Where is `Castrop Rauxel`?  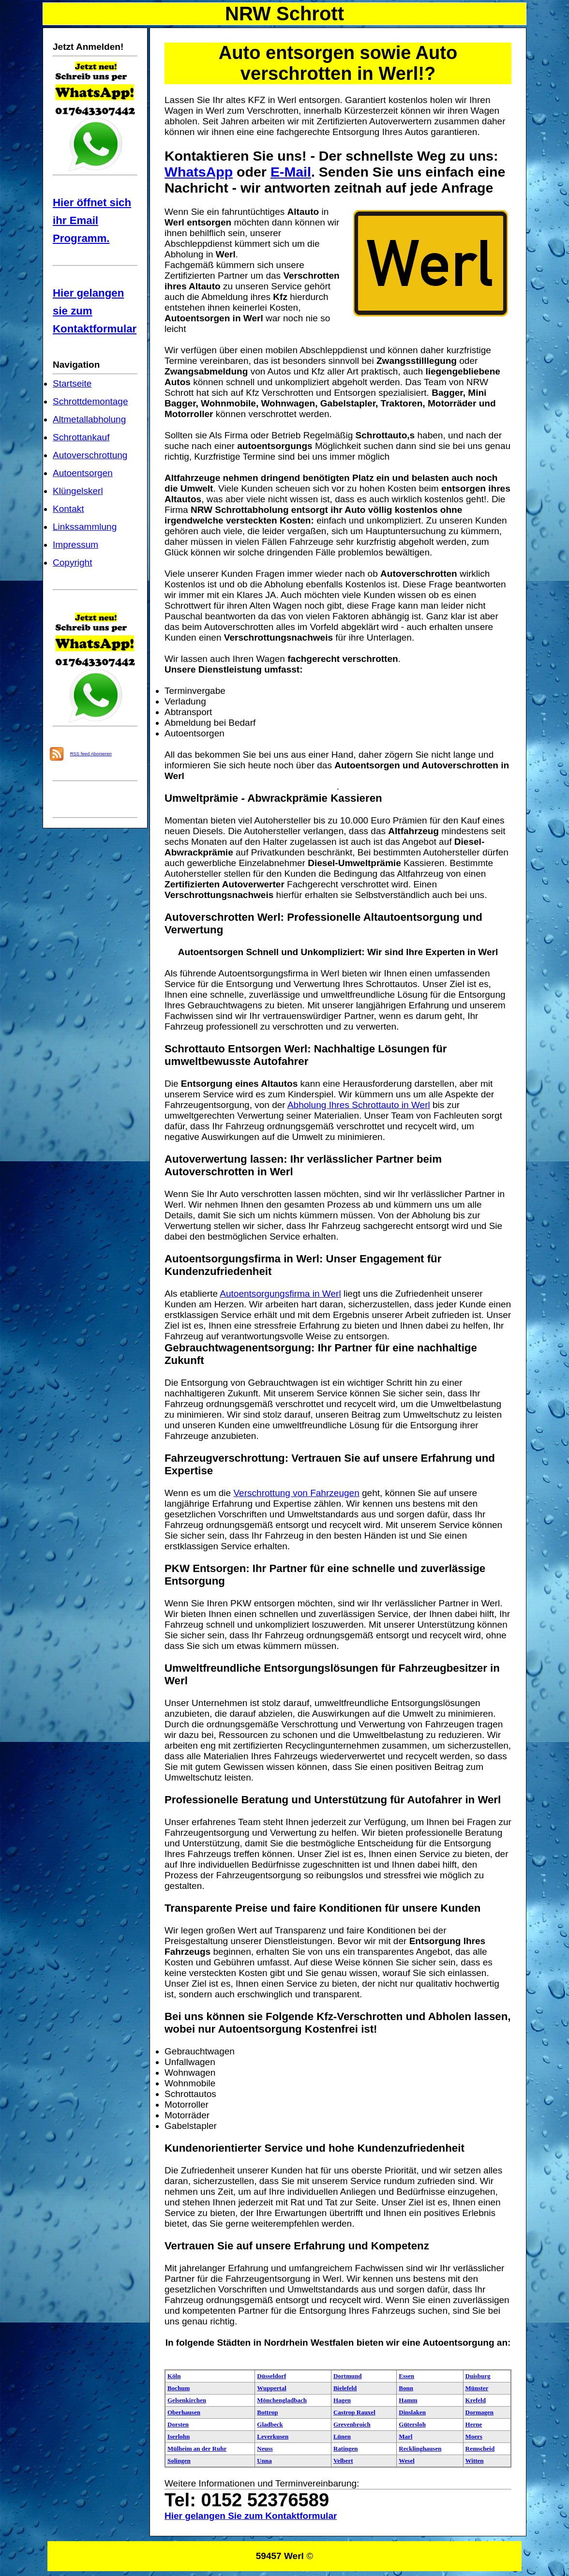 Castrop Rauxel is located at coordinates (354, 2412).